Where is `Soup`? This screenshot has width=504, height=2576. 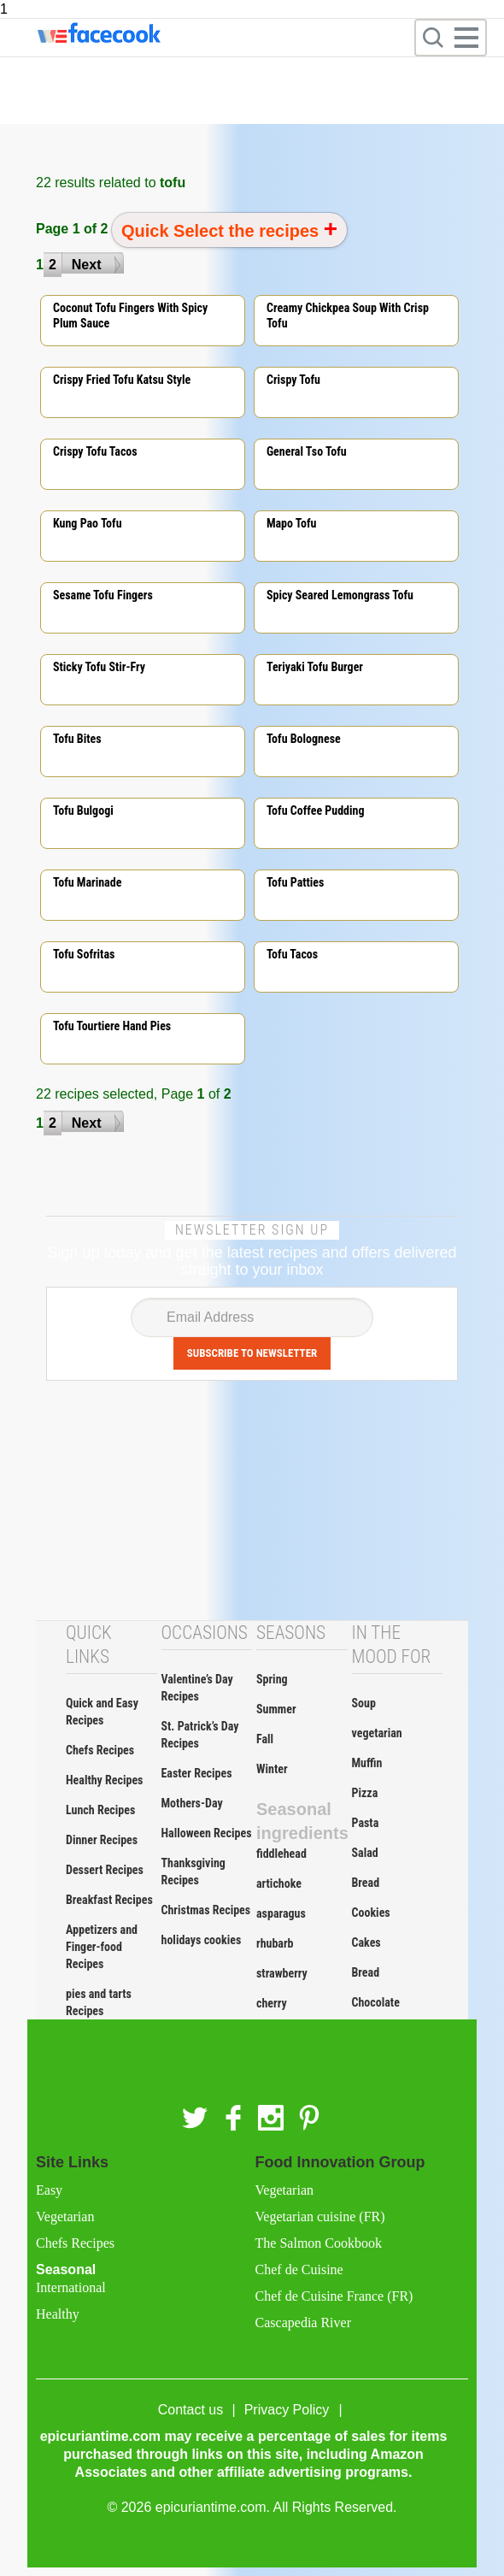 Soup is located at coordinates (364, 1703).